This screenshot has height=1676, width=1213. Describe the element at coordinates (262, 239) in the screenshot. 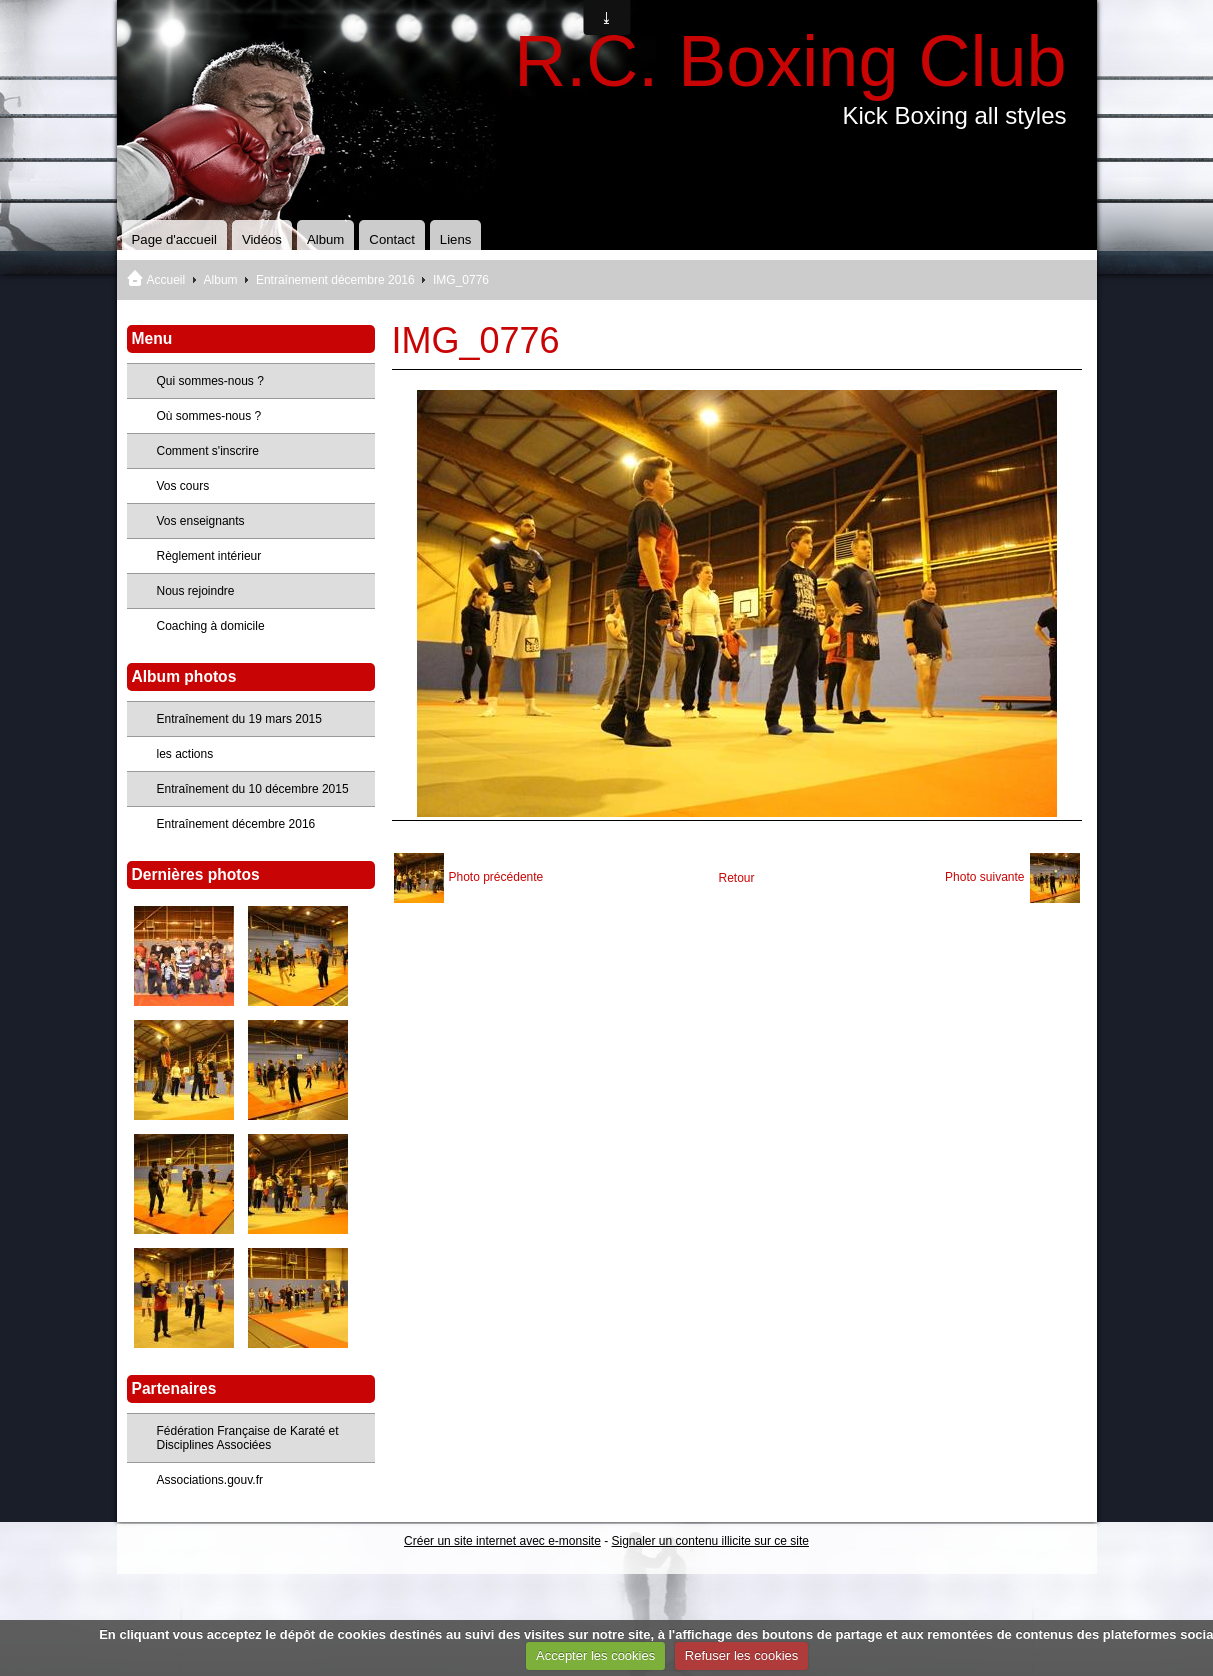

I see `Vidéos` at that location.